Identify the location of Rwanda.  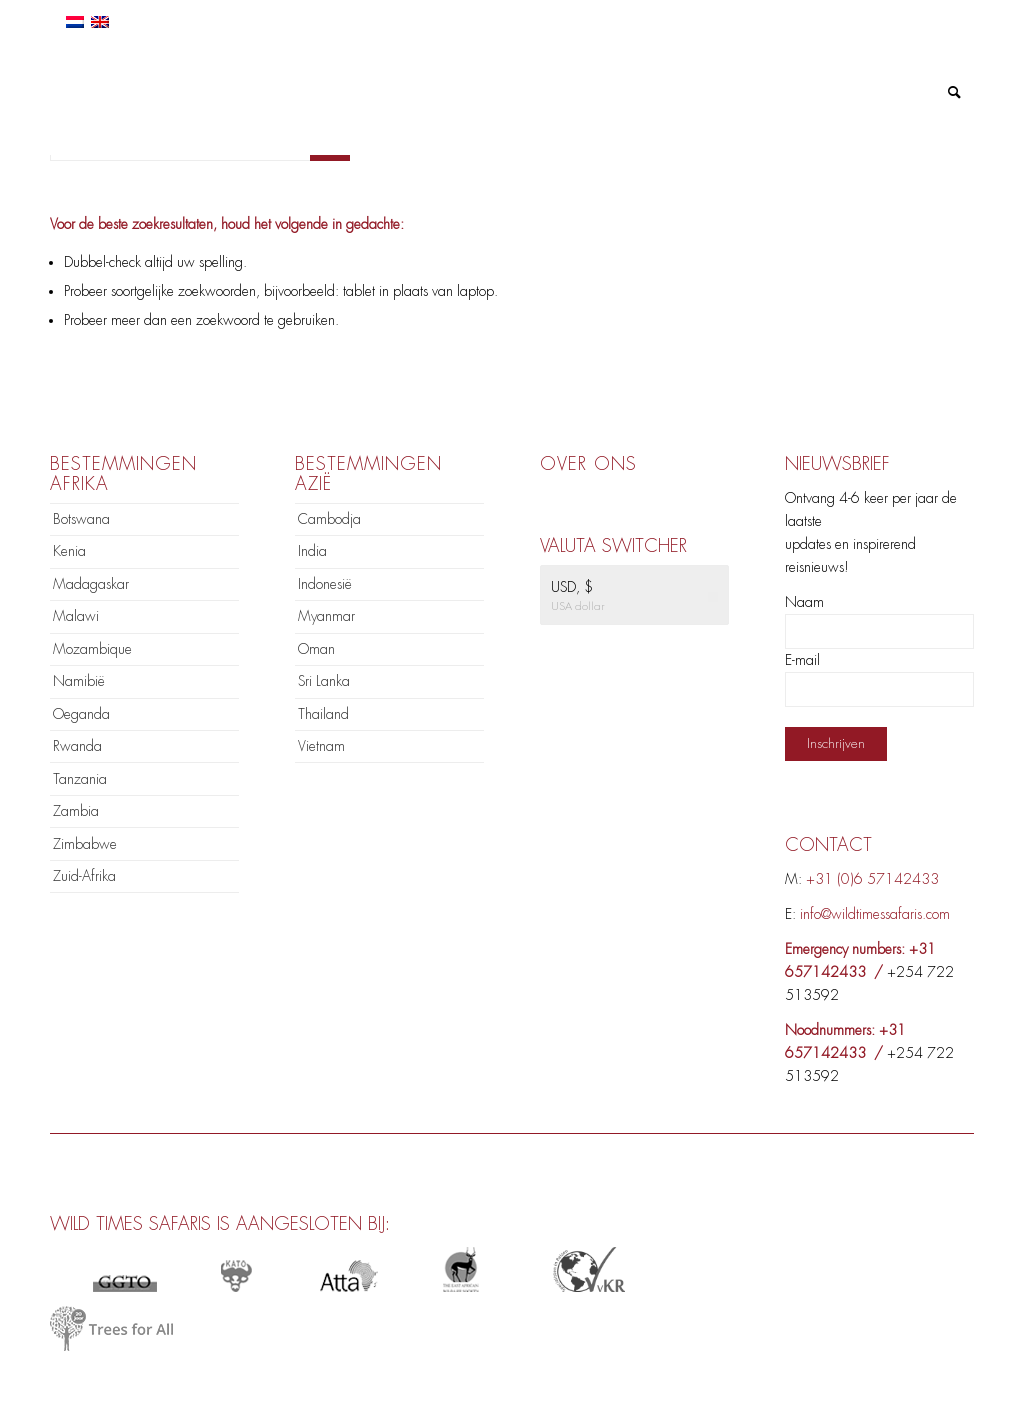
(77, 746).